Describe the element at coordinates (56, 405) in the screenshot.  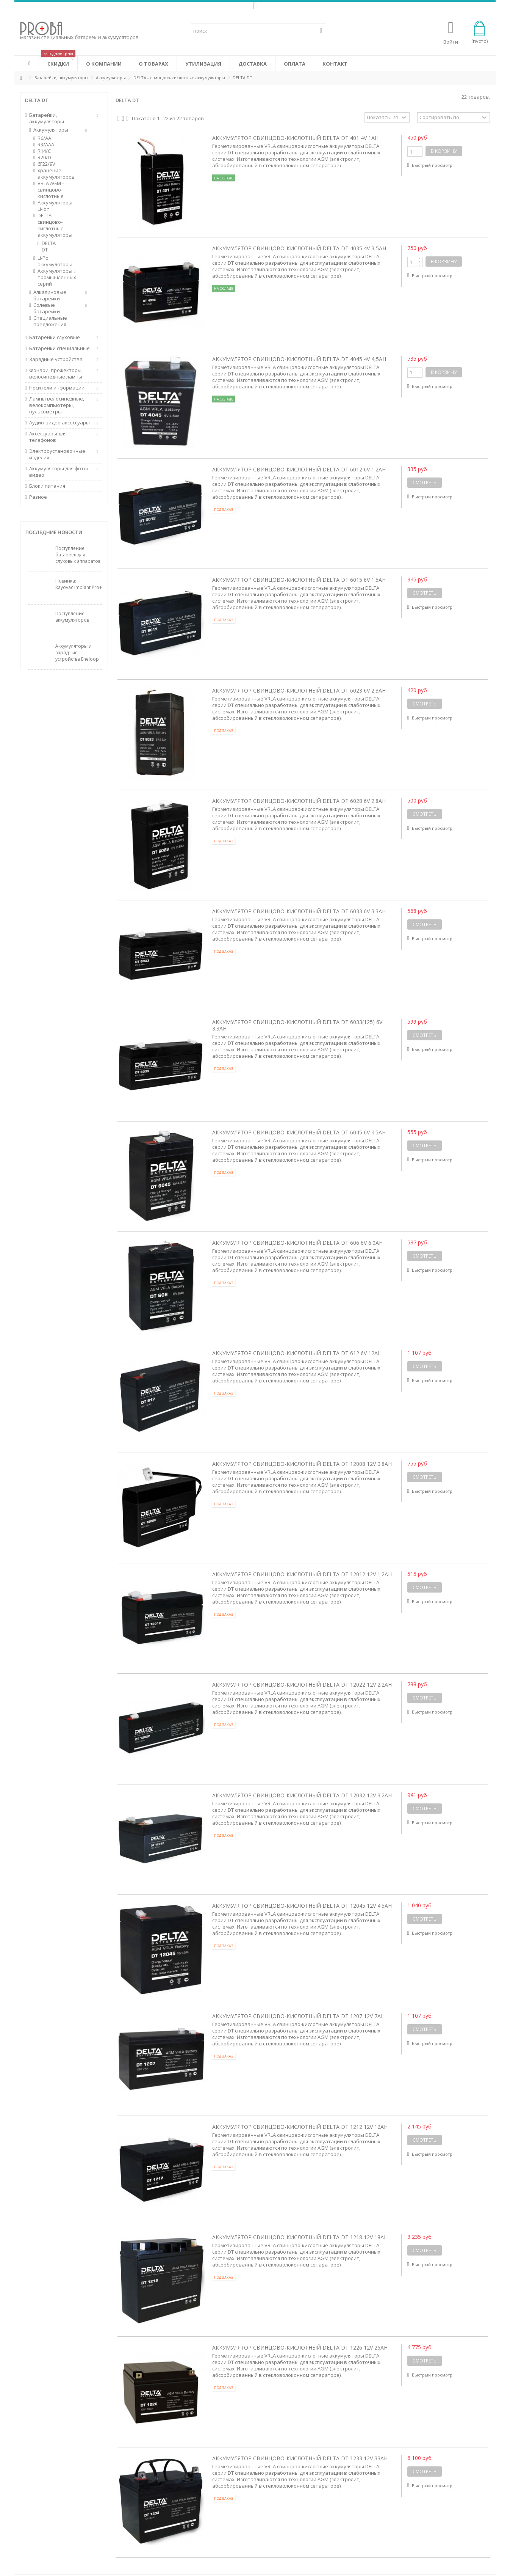
I see `Лампы велосипедные, велокомпьютеры, пульсометры` at that location.